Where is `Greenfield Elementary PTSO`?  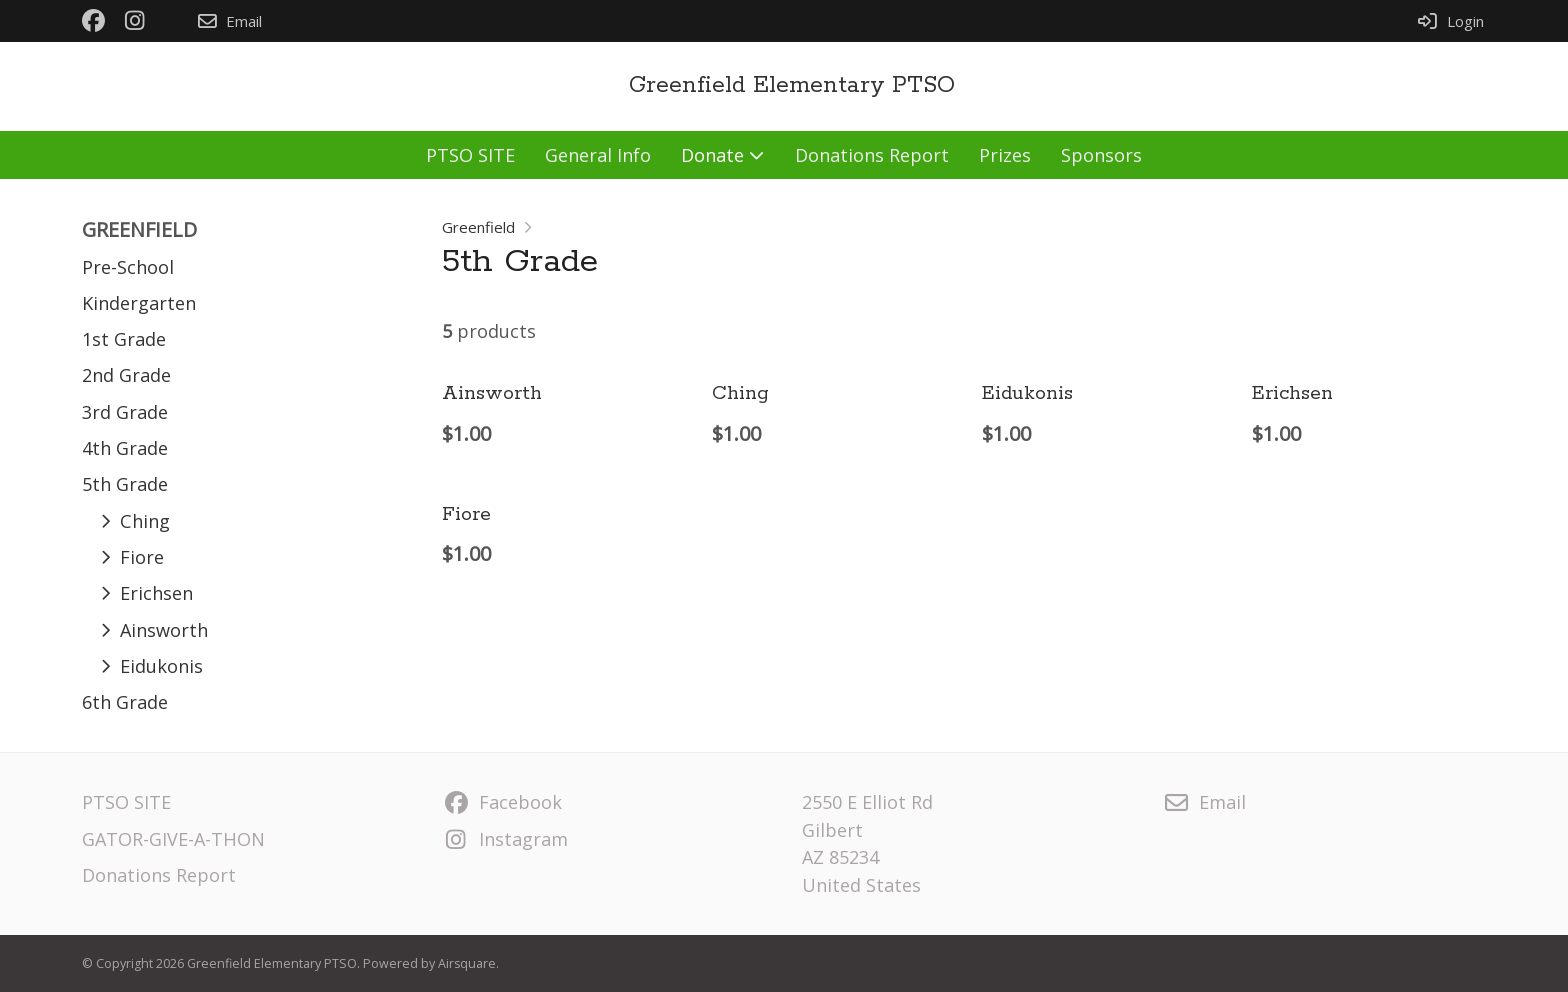
Greenfield Elementary PTSO is located at coordinates (792, 85).